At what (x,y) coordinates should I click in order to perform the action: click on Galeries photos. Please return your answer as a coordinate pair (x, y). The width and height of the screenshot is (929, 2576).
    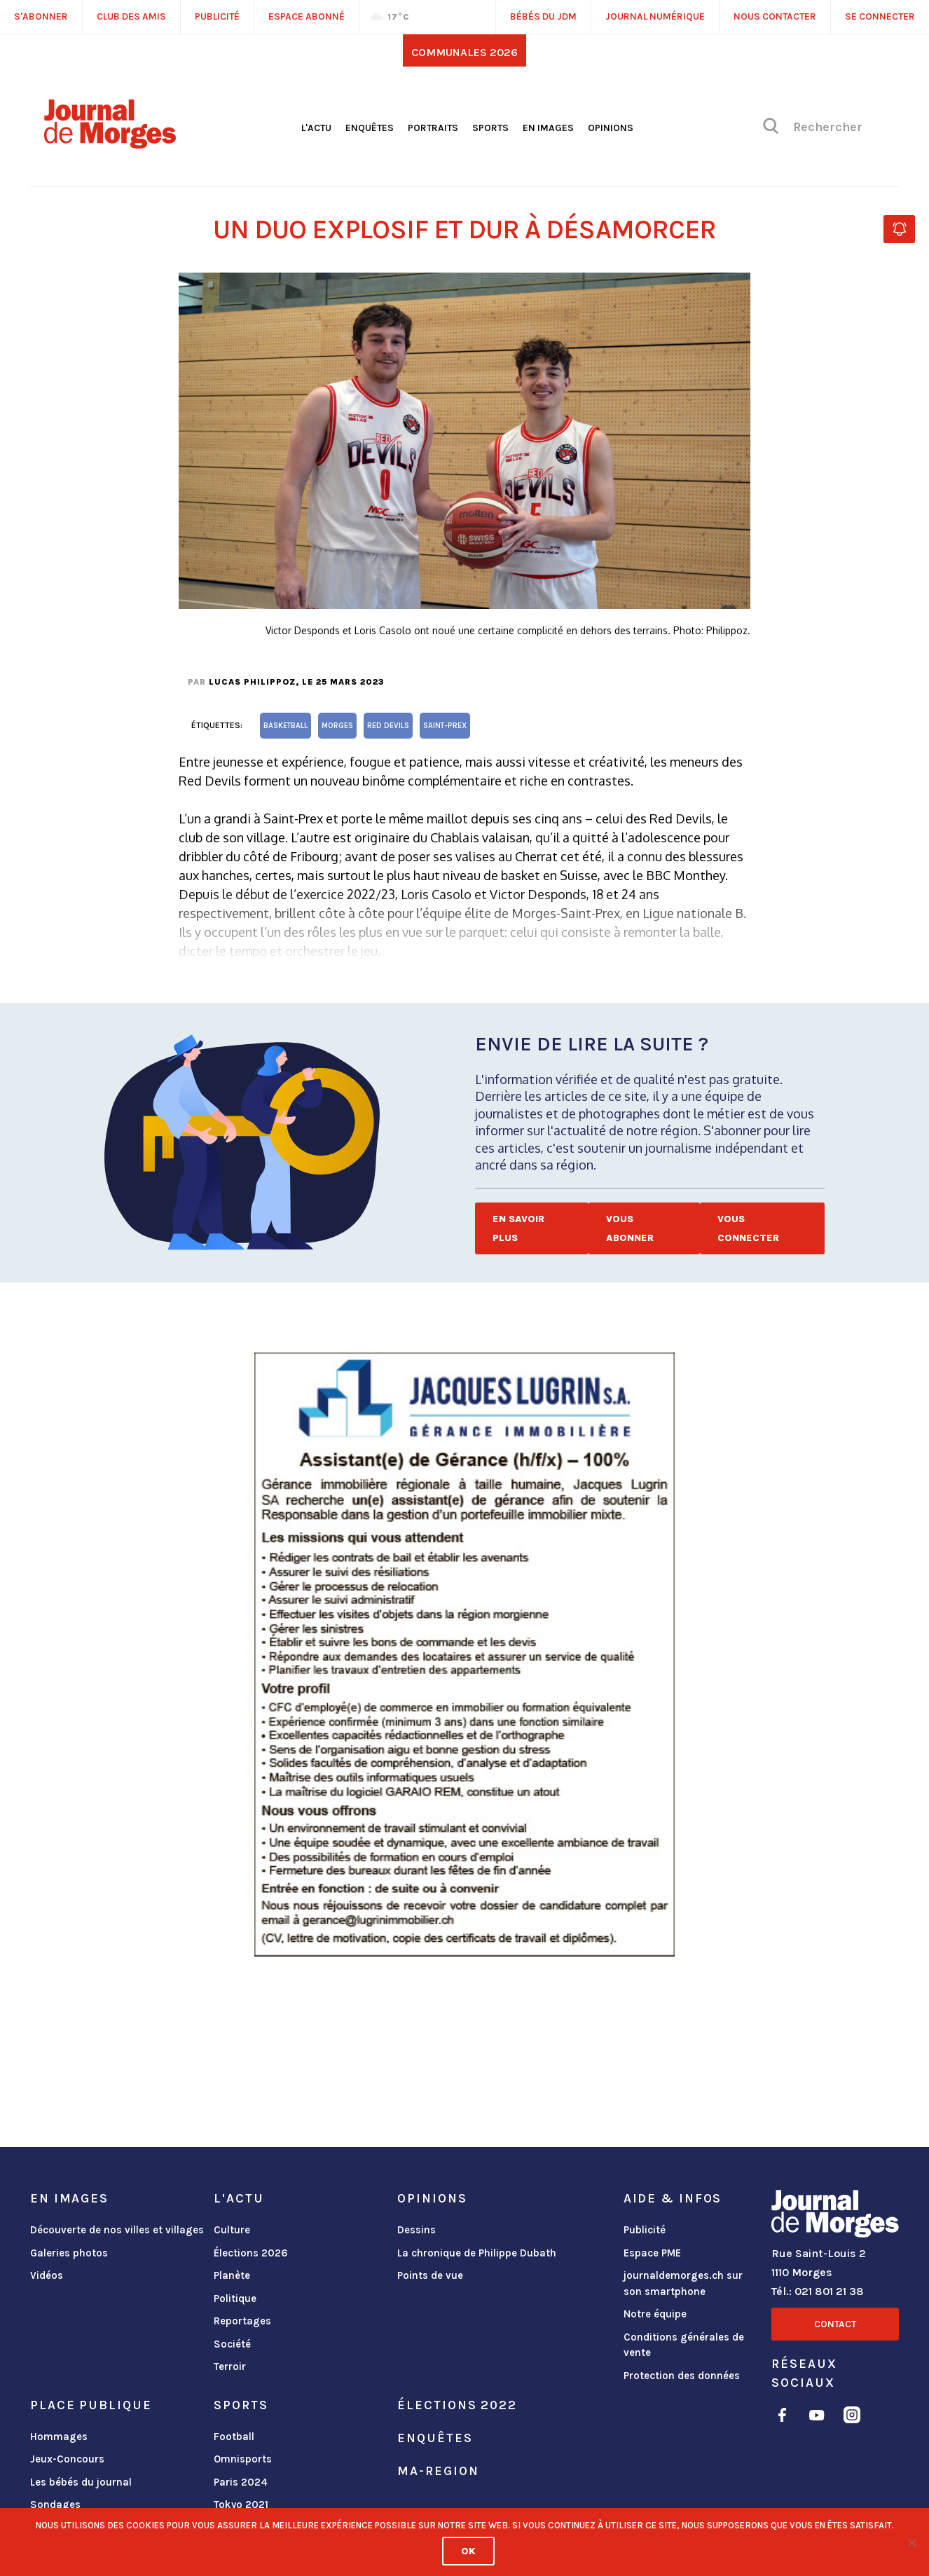
    Looking at the image, I should click on (69, 2253).